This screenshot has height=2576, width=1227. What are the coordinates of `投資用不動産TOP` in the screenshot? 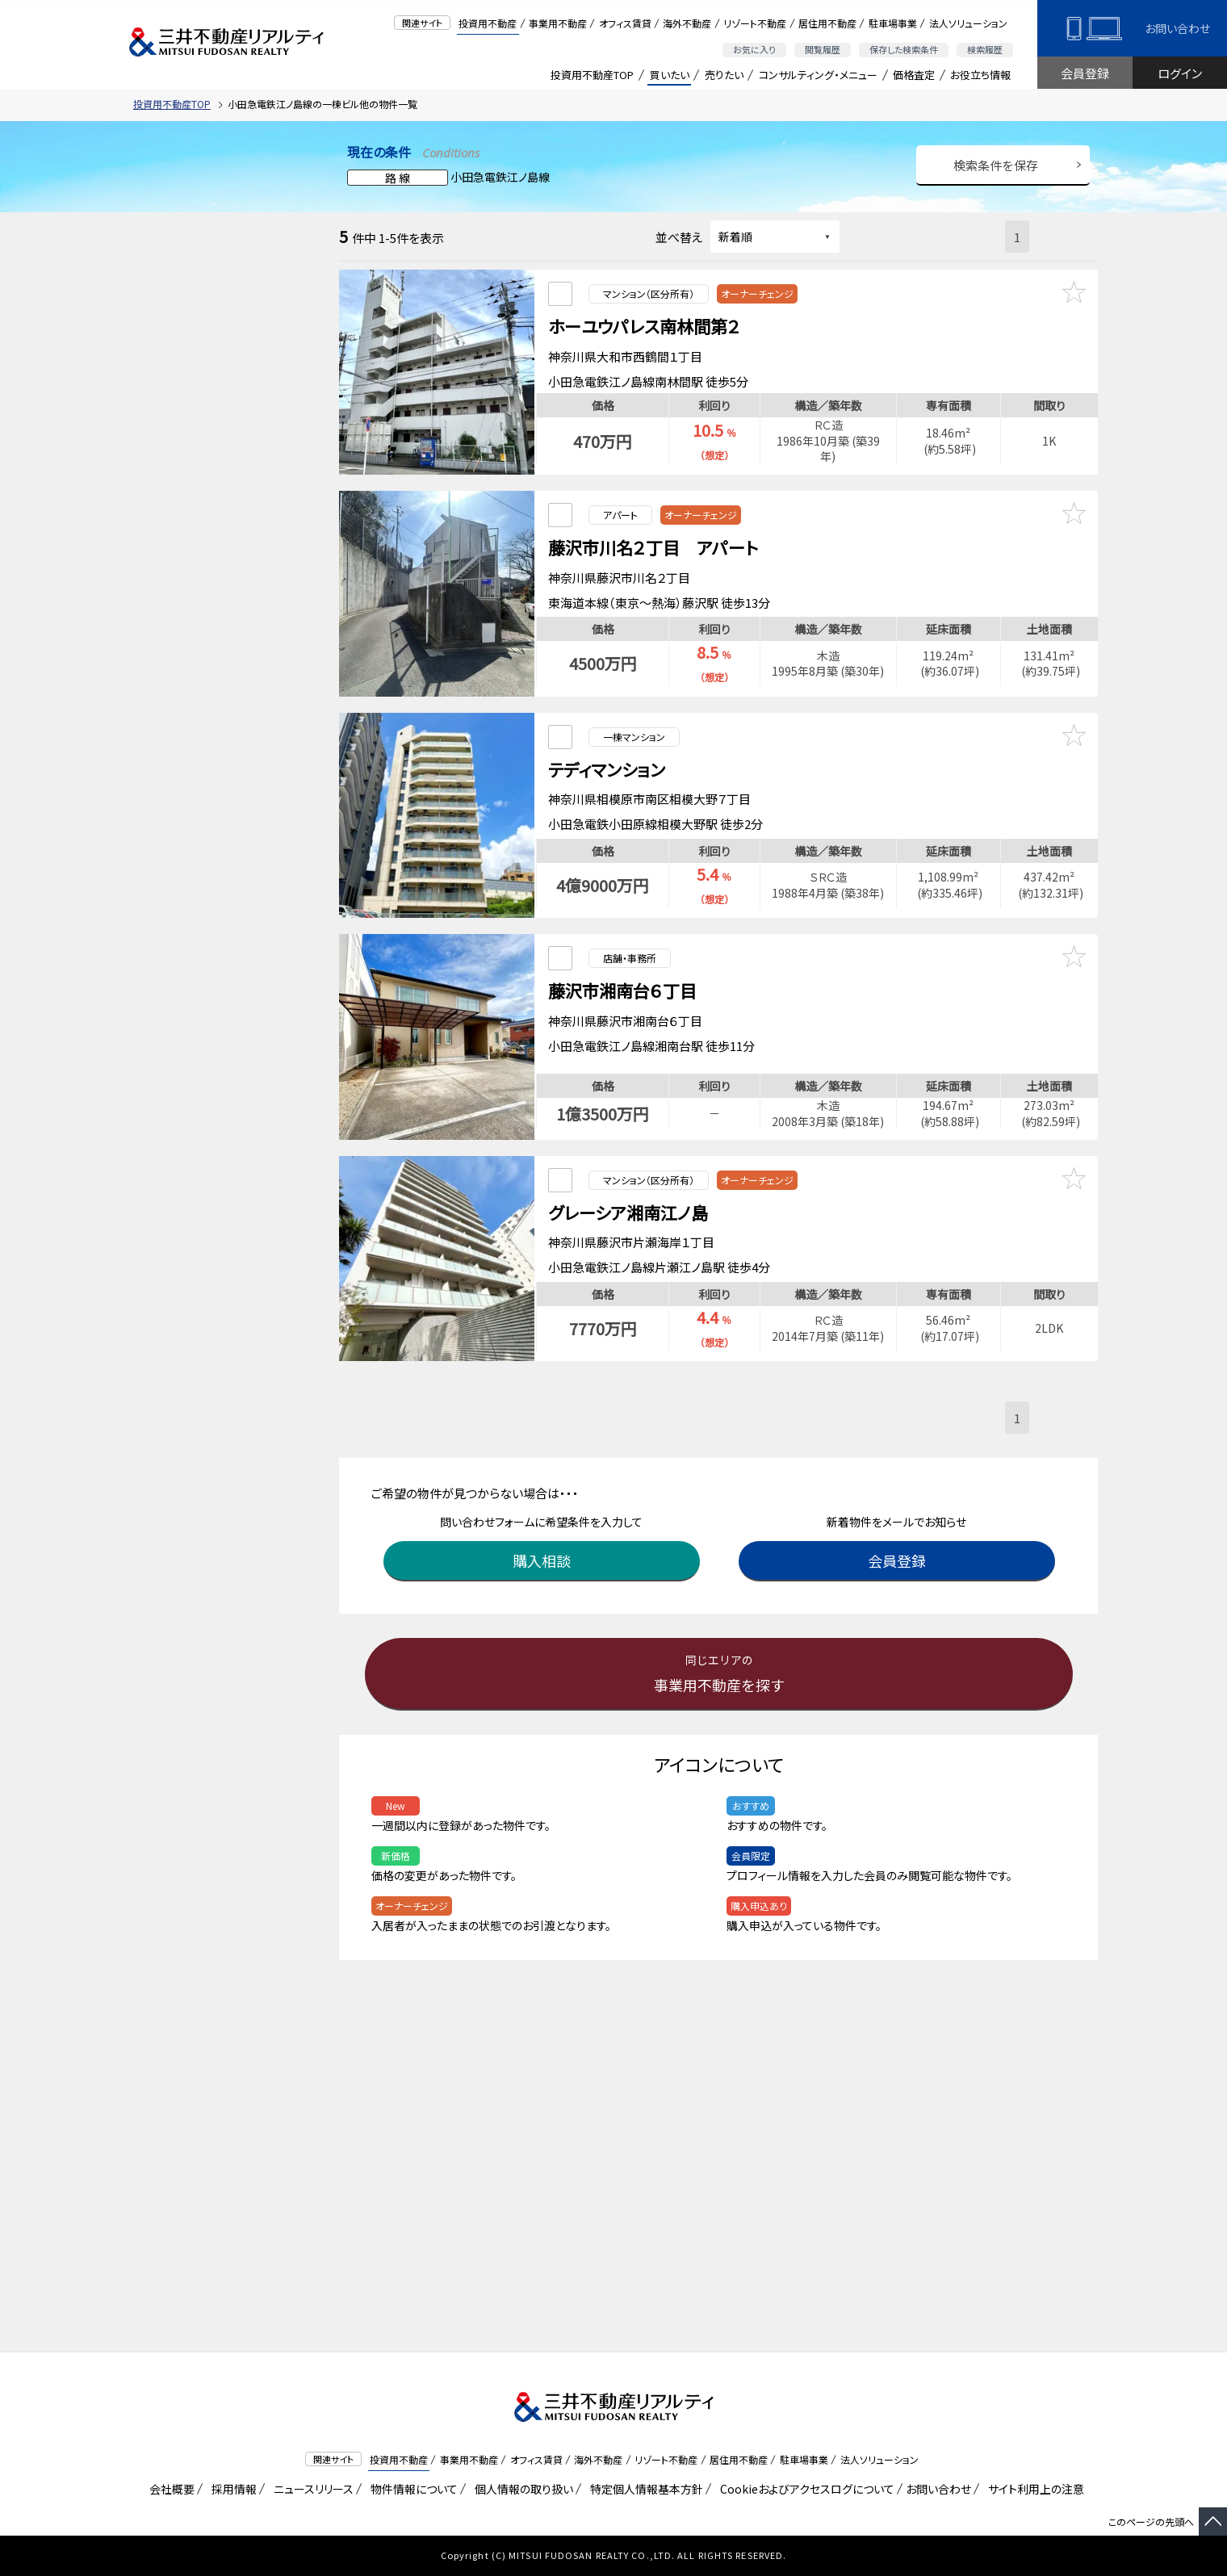 It's located at (592, 74).